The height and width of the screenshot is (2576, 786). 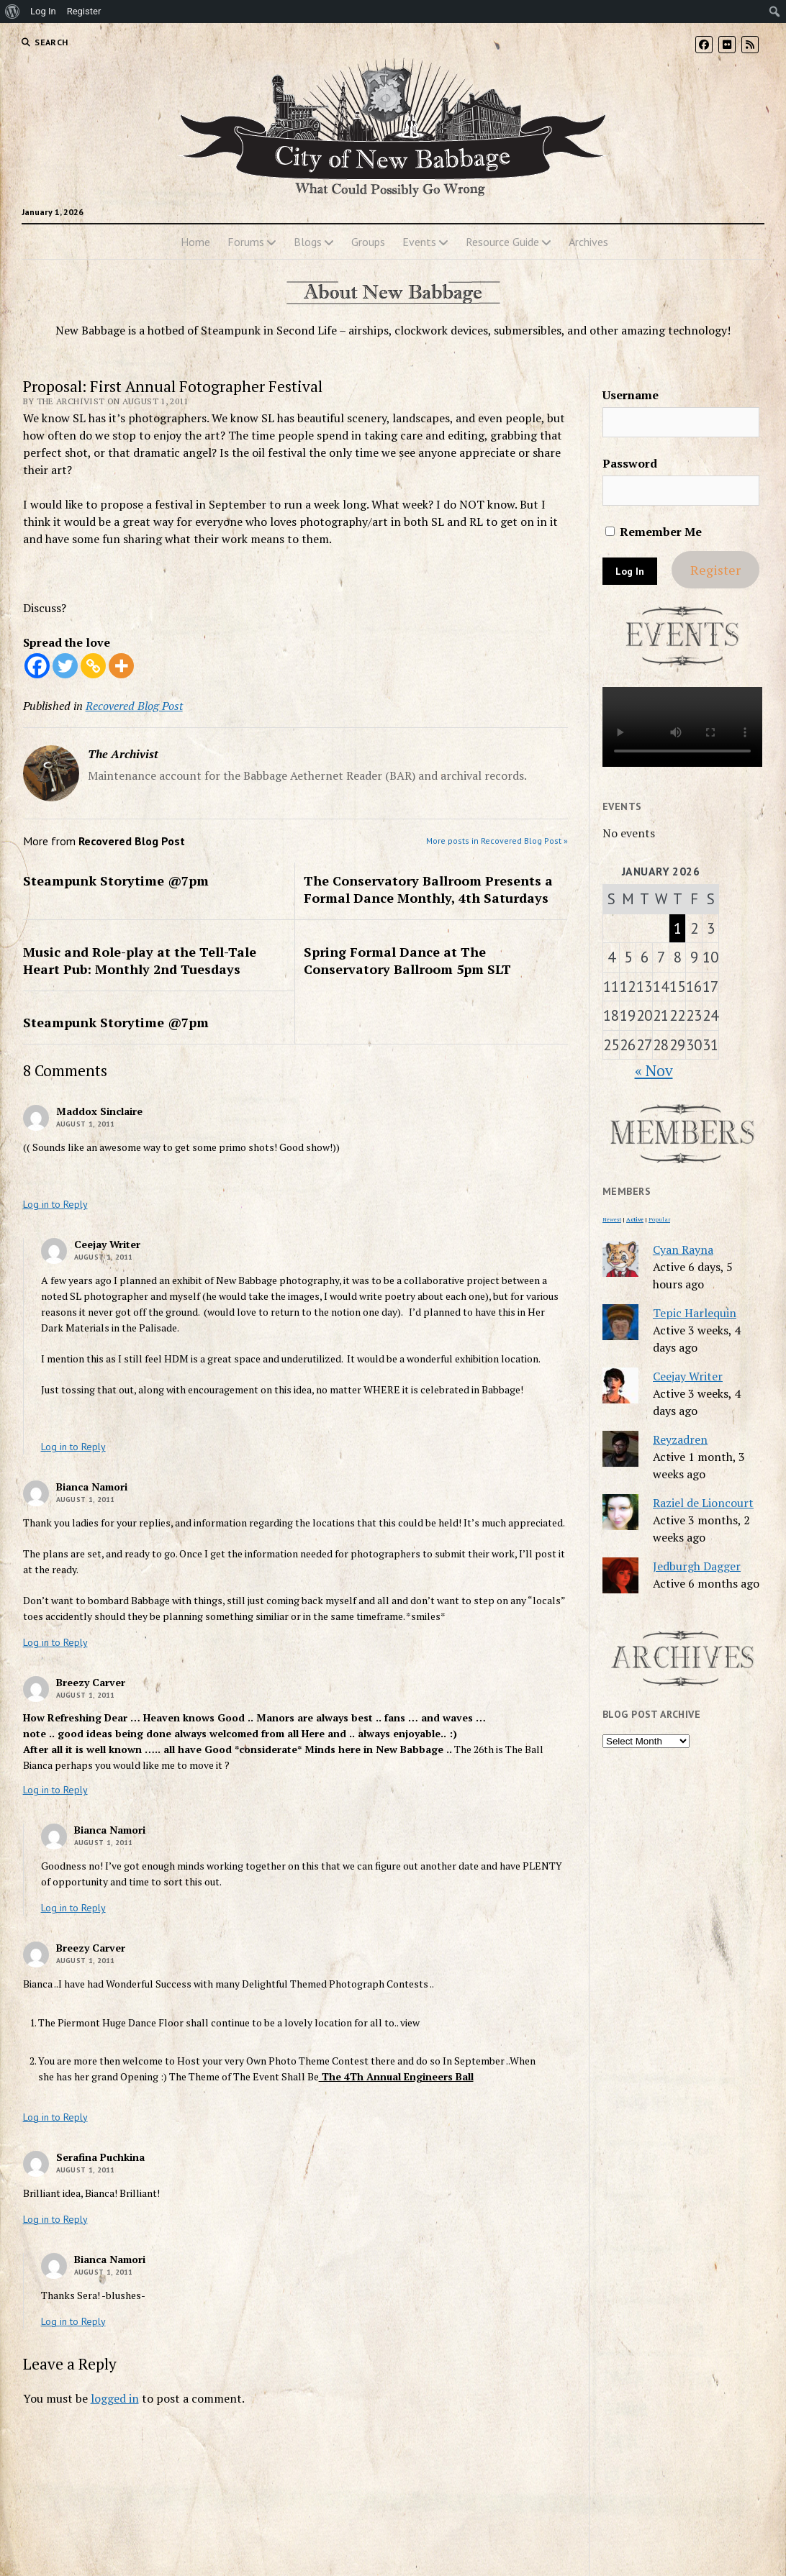 I want to click on The Conservatory Ballroom Presents a Formal Dance Monthly, 4th Saturdays, so click(x=428, y=889).